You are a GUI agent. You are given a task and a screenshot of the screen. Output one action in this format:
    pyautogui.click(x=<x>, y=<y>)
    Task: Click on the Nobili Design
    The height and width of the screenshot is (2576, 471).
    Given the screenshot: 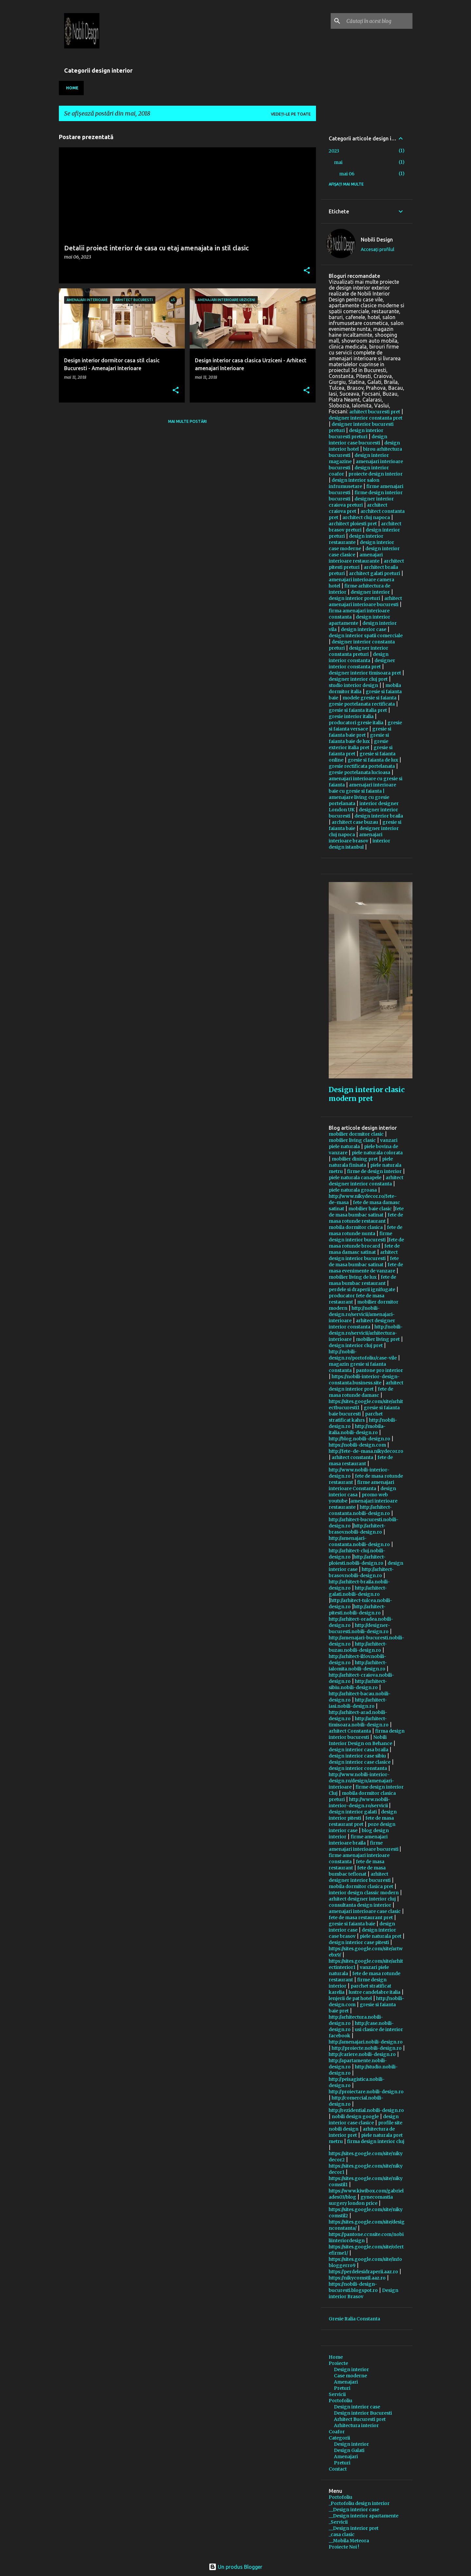 What is the action you would take?
    pyautogui.click(x=377, y=240)
    